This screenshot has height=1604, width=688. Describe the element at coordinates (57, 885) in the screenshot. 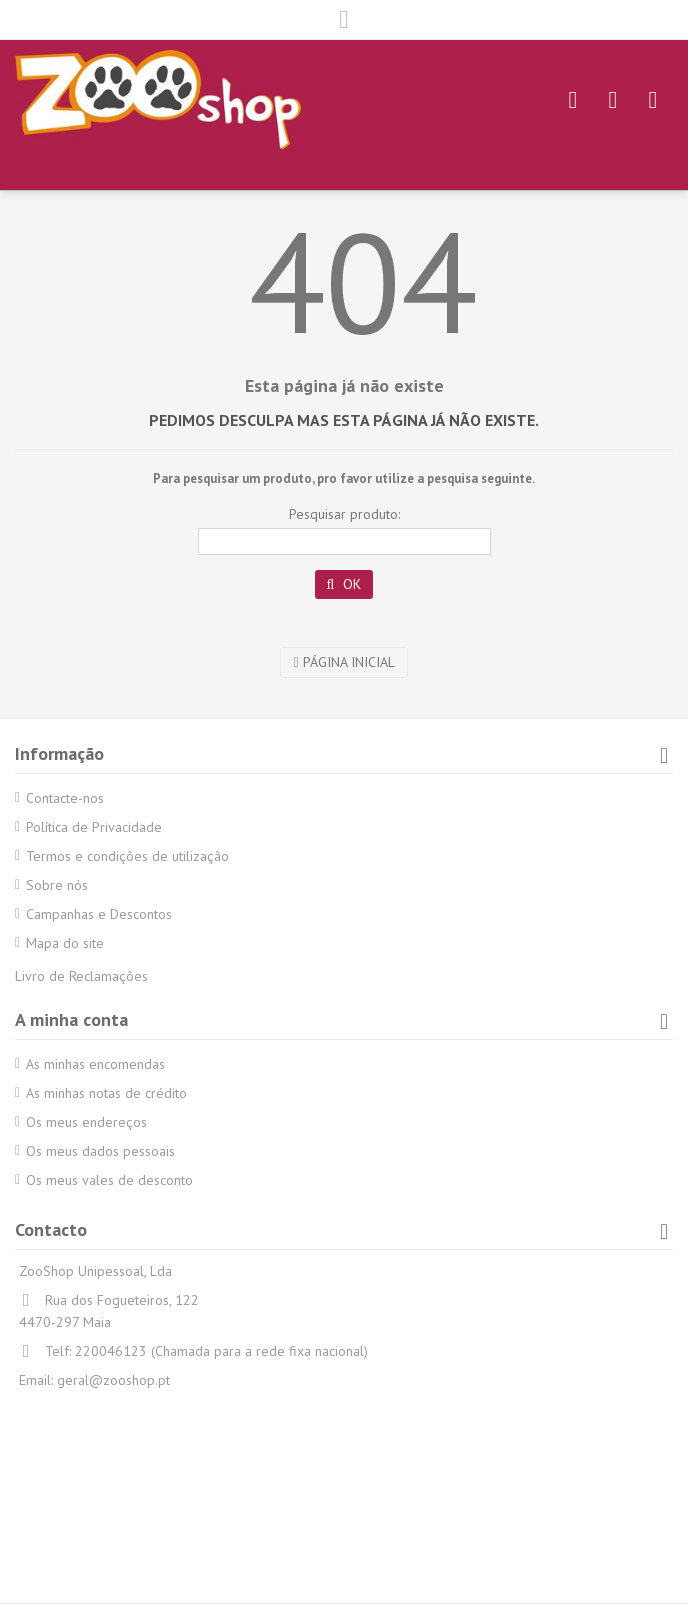

I see `Sobre nós` at that location.